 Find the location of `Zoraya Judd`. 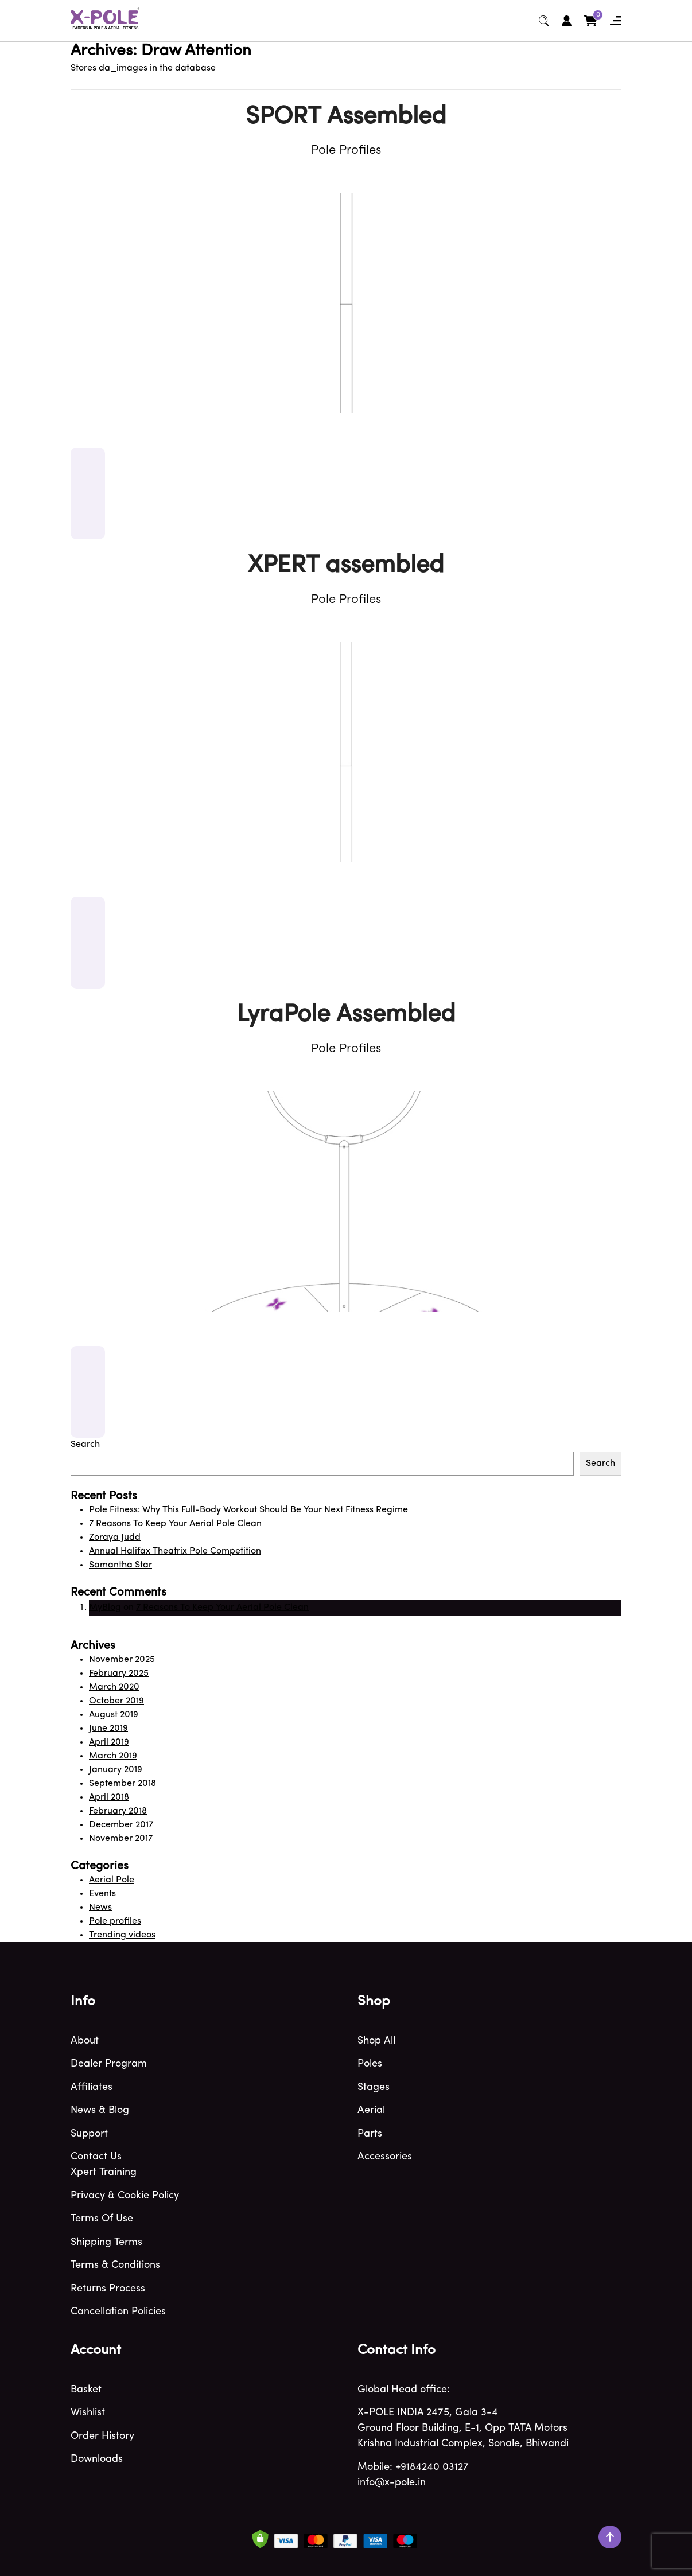

Zoraya Judd is located at coordinates (115, 1537).